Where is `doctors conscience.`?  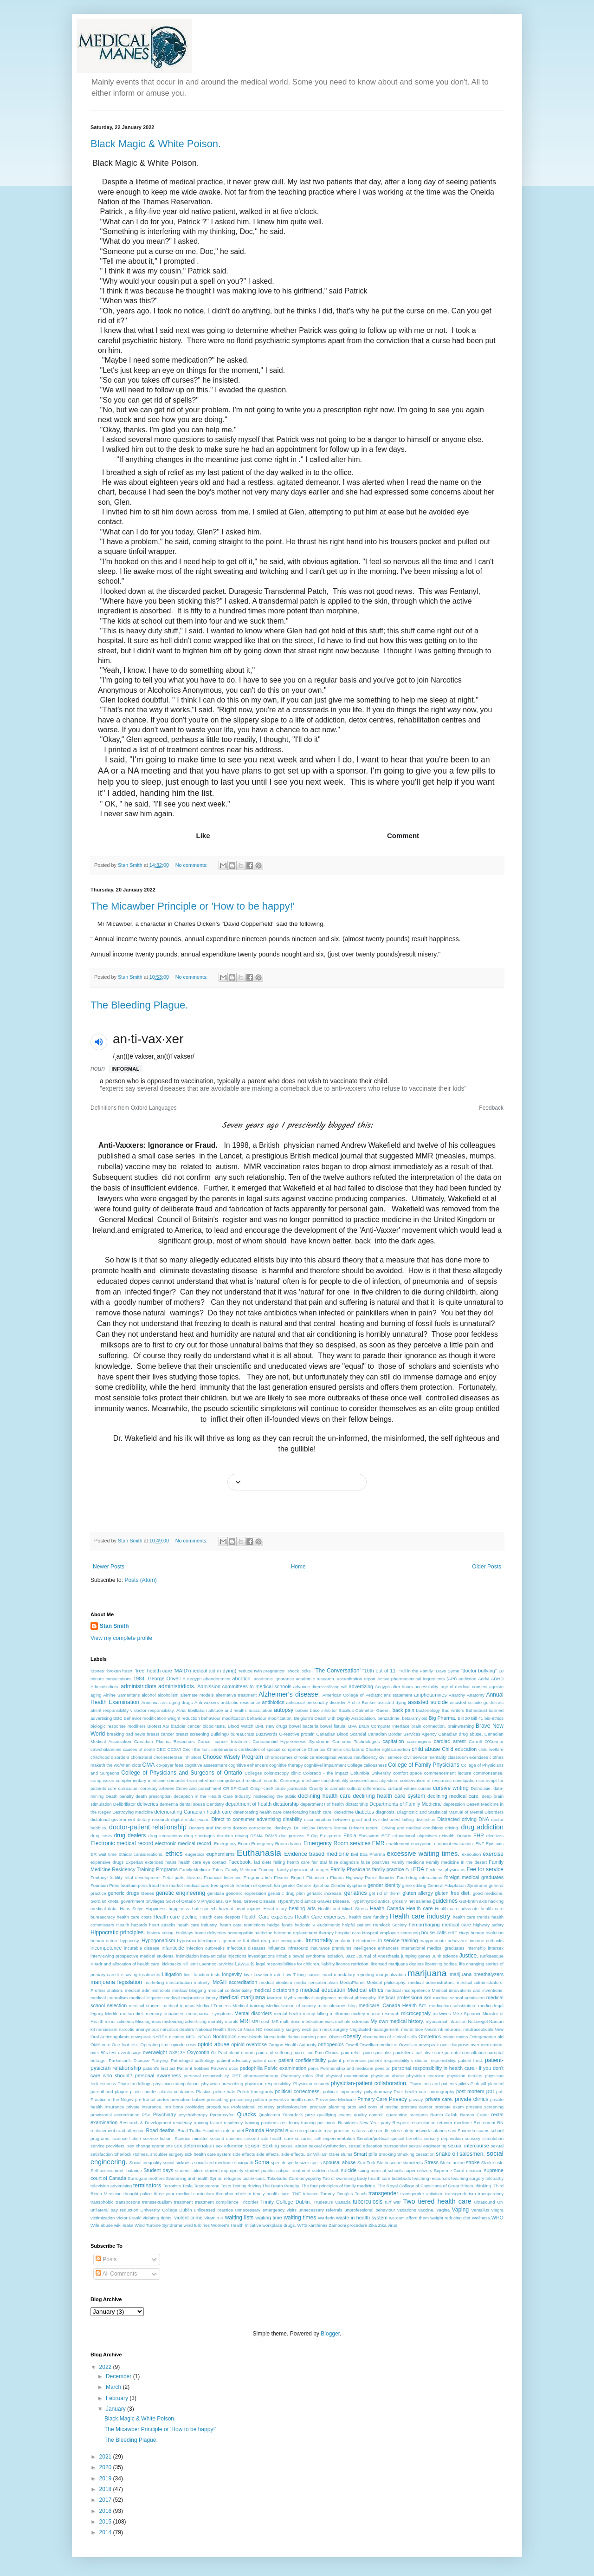 doctors conscience. is located at coordinates (253, 1827).